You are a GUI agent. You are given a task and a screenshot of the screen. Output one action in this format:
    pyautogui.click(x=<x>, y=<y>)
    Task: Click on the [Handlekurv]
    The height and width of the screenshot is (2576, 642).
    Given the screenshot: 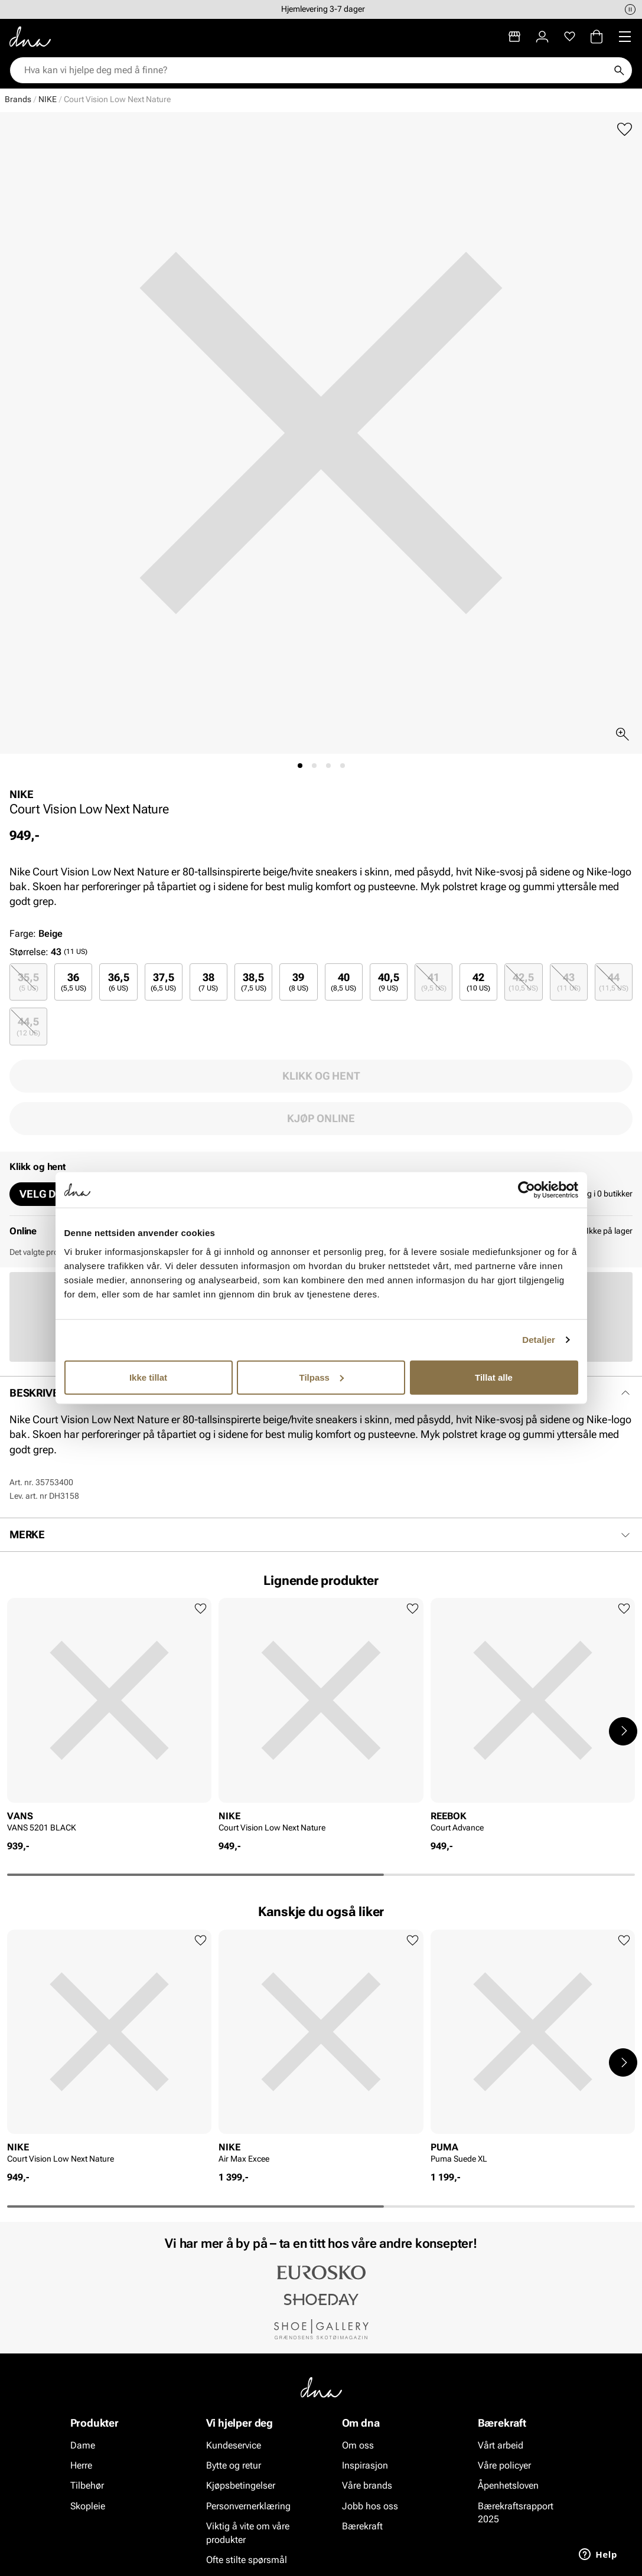 What is the action you would take?
    pyautogui.click(x=596, y=36)
    